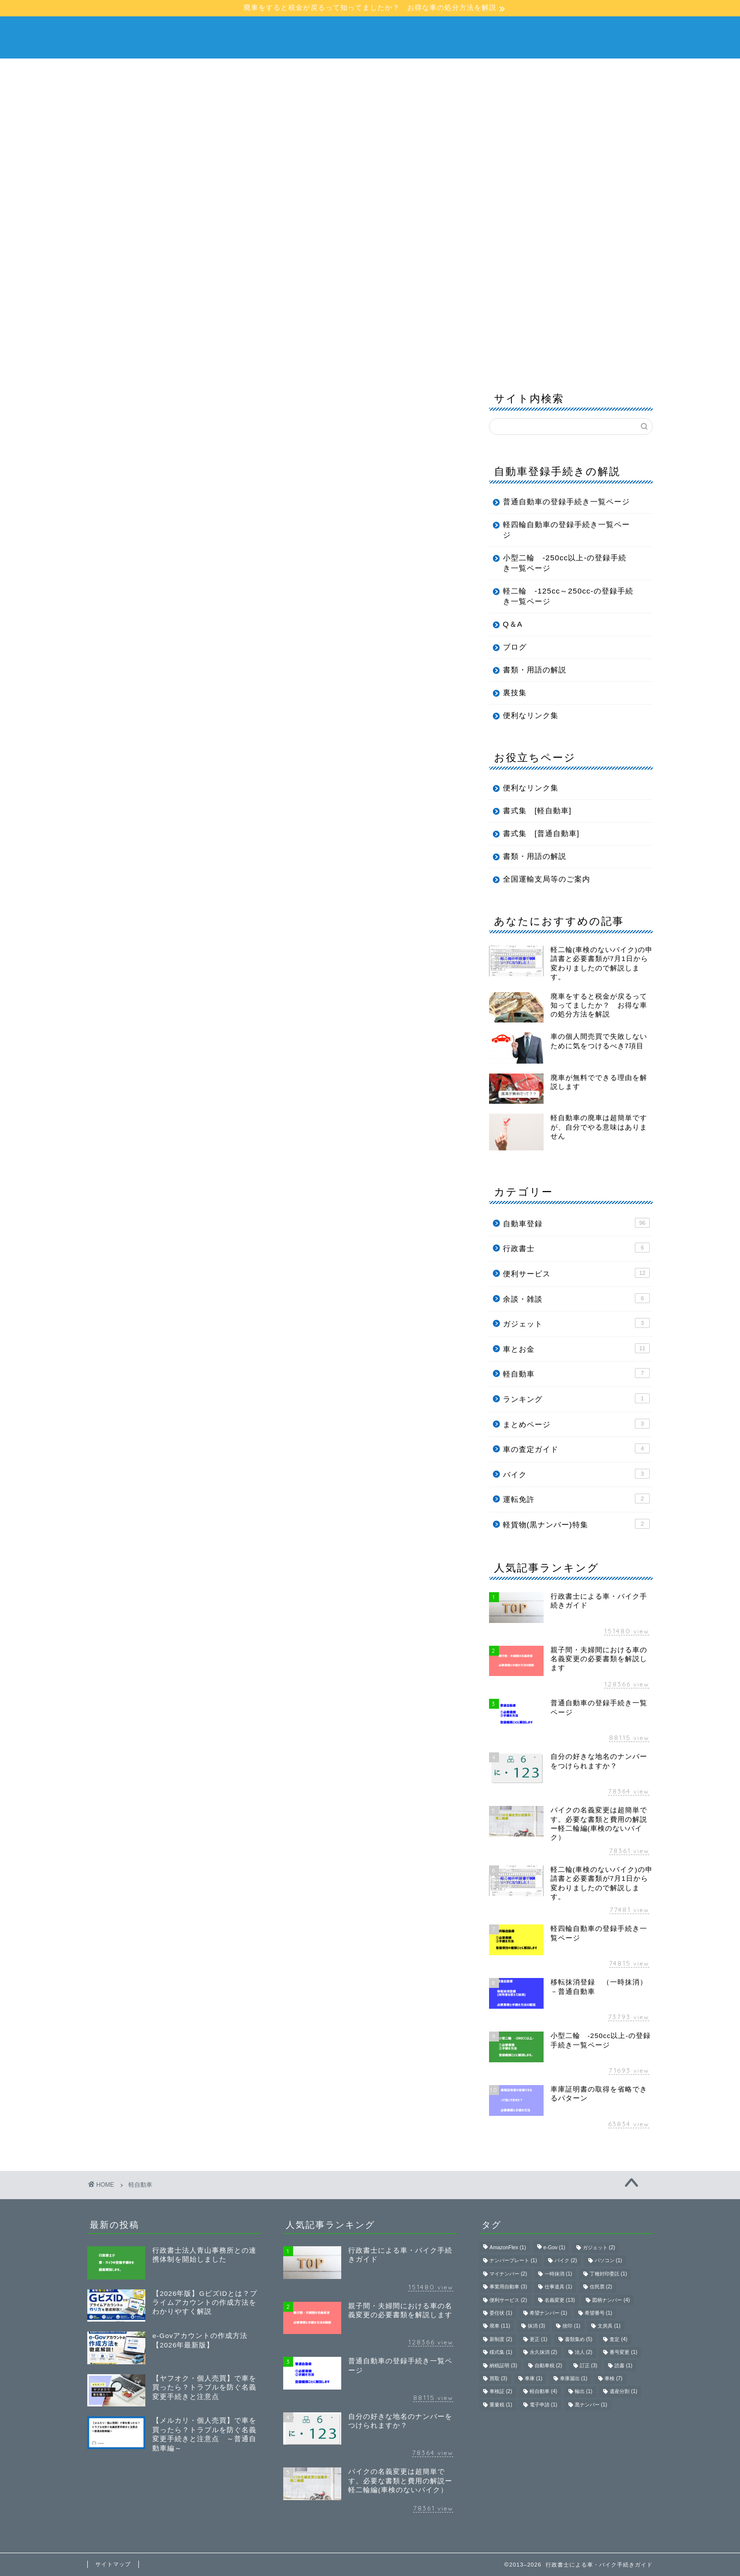 The height and width of the screenshot is (2576, 740). What do you see at coordinates (560, 2300) in the screenshot?
I see `名義変更 [名義変更 (13個の項目)]` at bounding box center [560, 2300].